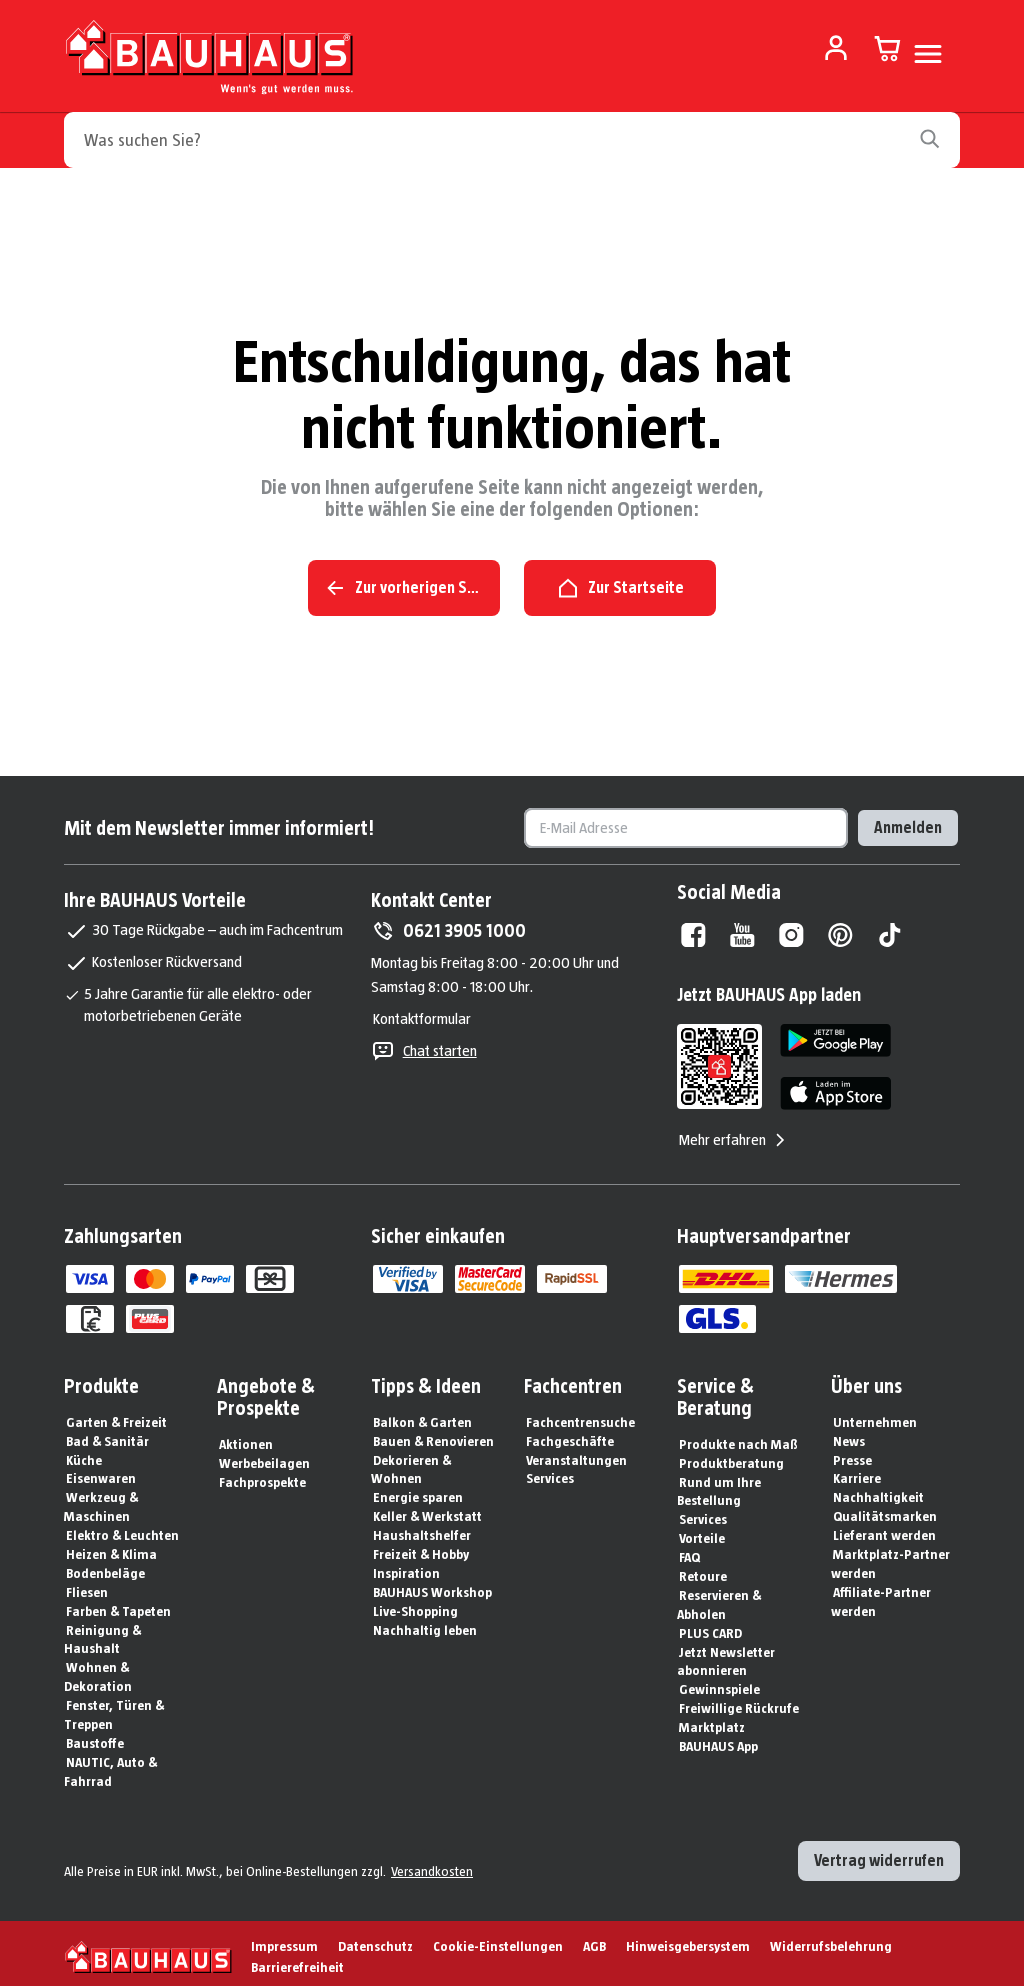 Image resolution: width=1024 pixels, height=1986 pixels. What do you see at coordinates (835, 1034) in the screenshot?
I see `[Google Play]` at bounding box center [835, 1034].